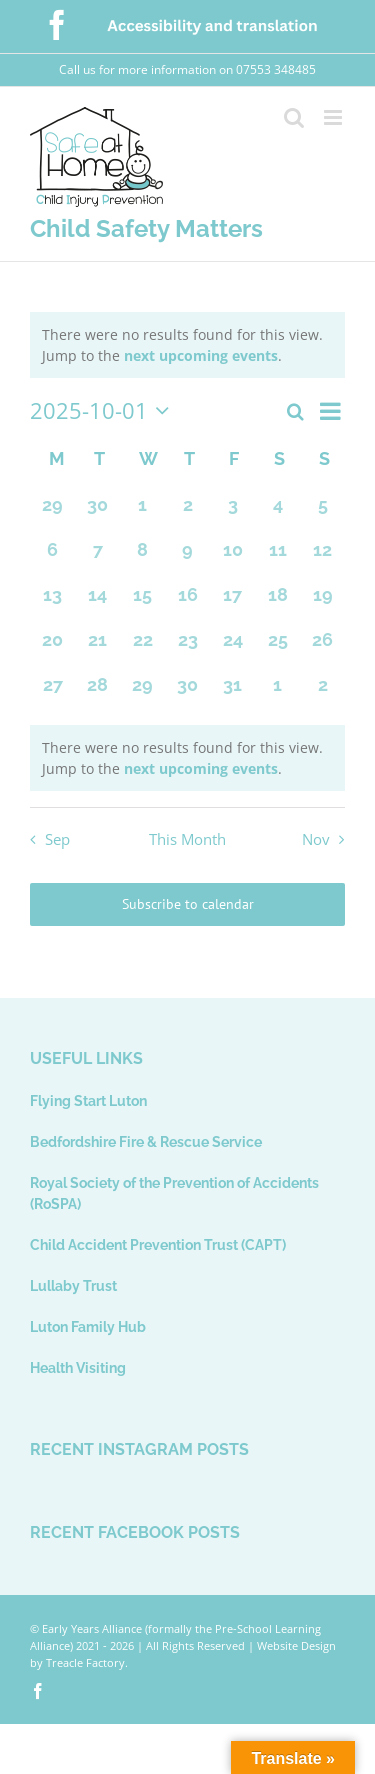 Image resolution: width=375 pixels, height=1774 pixels. Describe the element at coordinates (316, 839) in the screenshot. I see `Nov [Next month, Nov]` at that location.